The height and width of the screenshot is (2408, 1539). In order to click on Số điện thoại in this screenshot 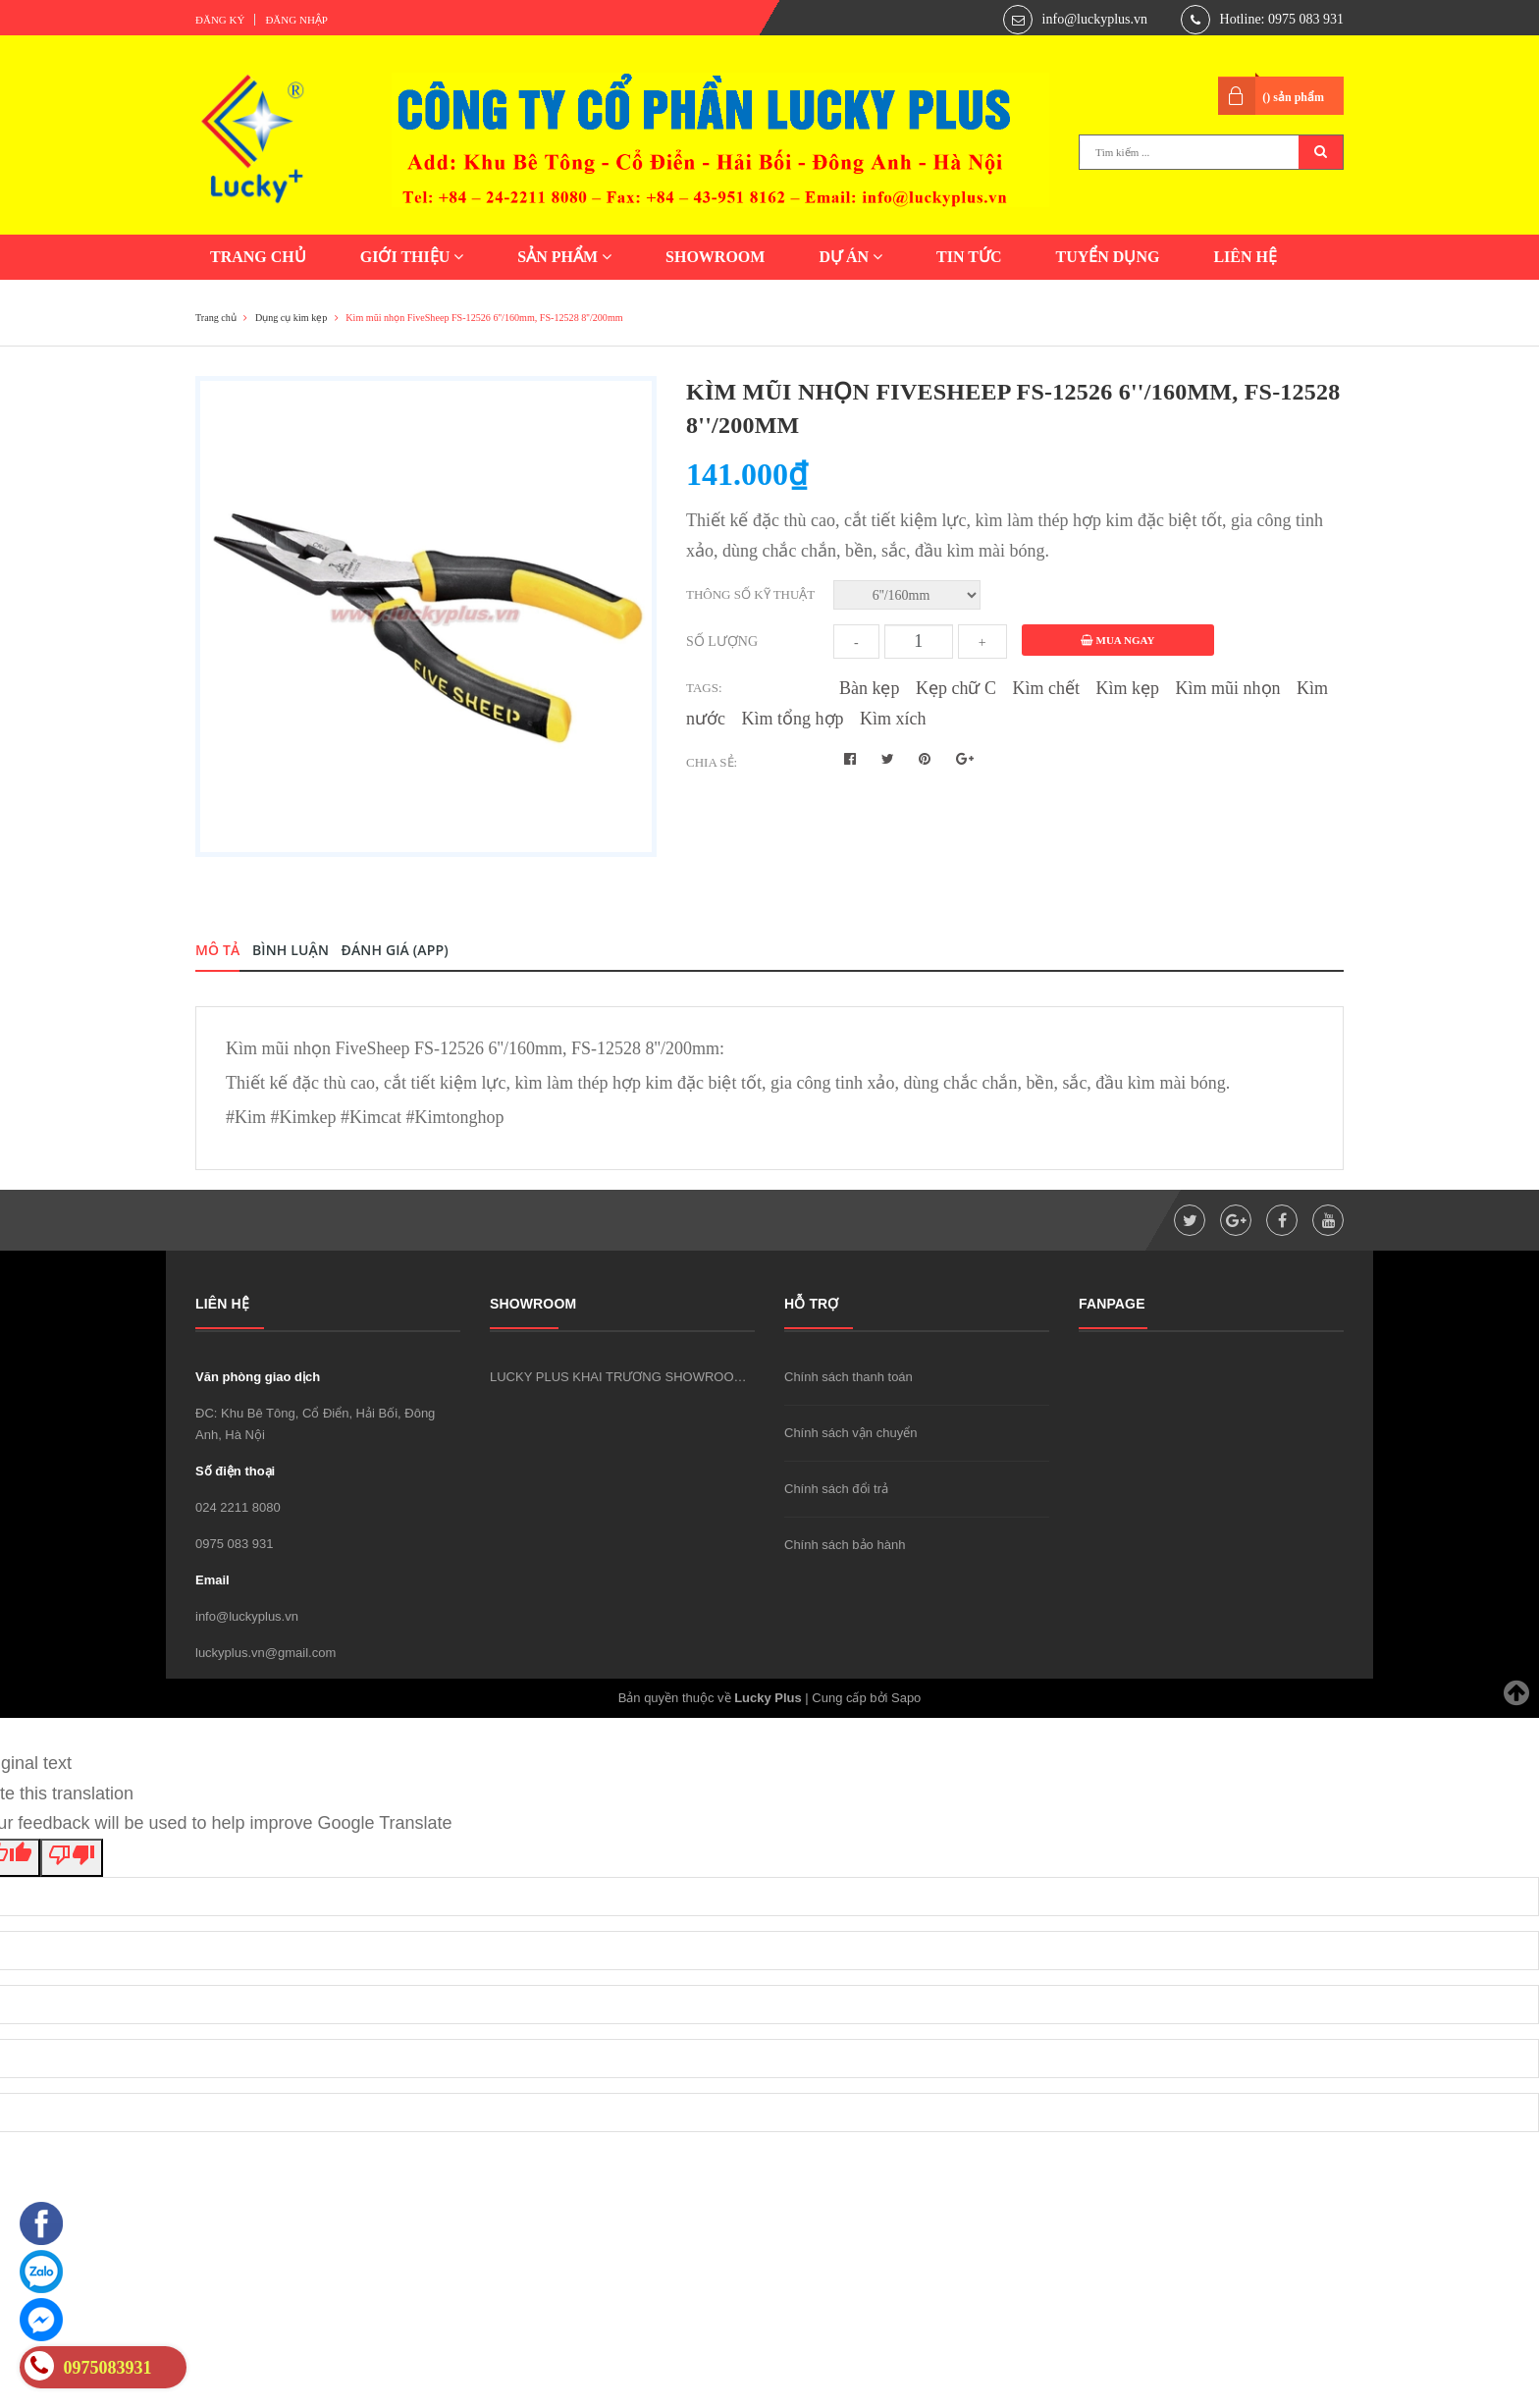, I will do `click(235, 1471)`.